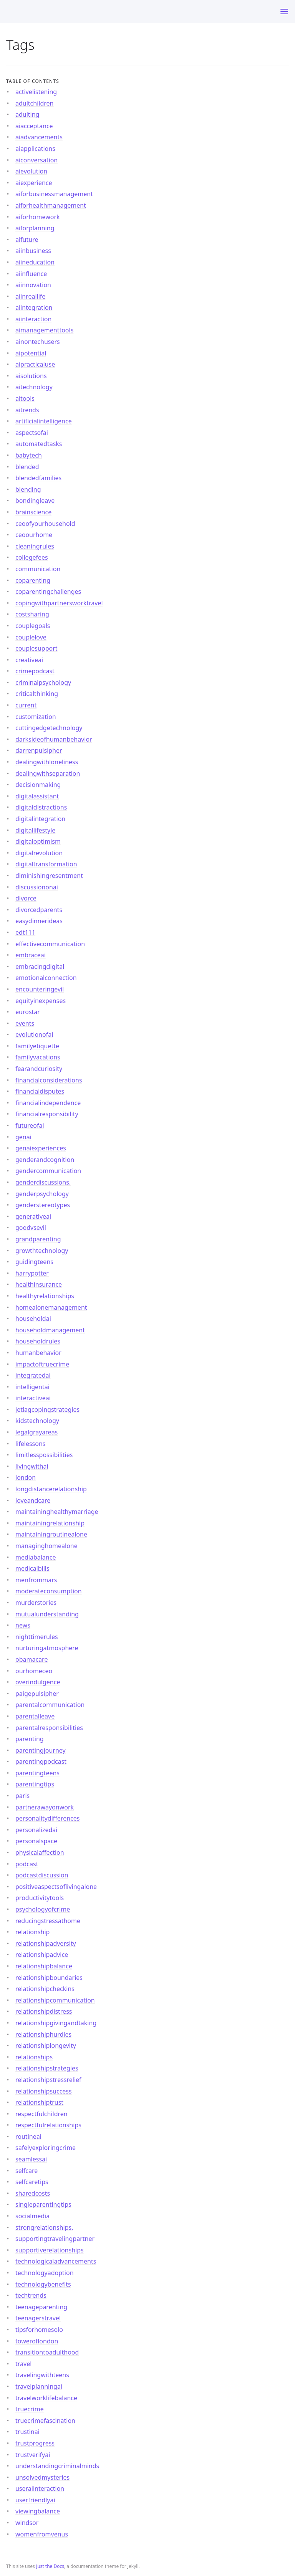  I want to click on aiexperience, so click(33, 182).